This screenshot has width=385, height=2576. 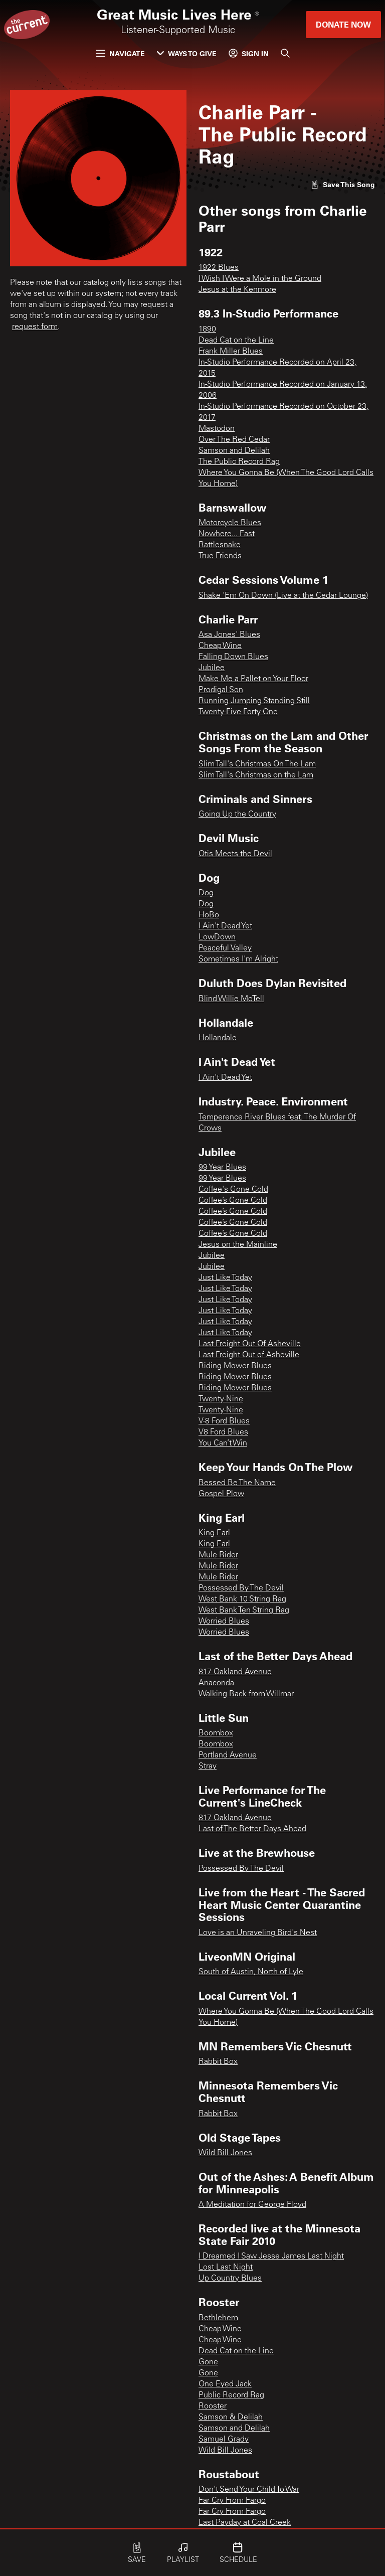 What do you see at coordinates (343, 24) in the screenshot?
I see `Donate Now` at bounding box center [343, 24].